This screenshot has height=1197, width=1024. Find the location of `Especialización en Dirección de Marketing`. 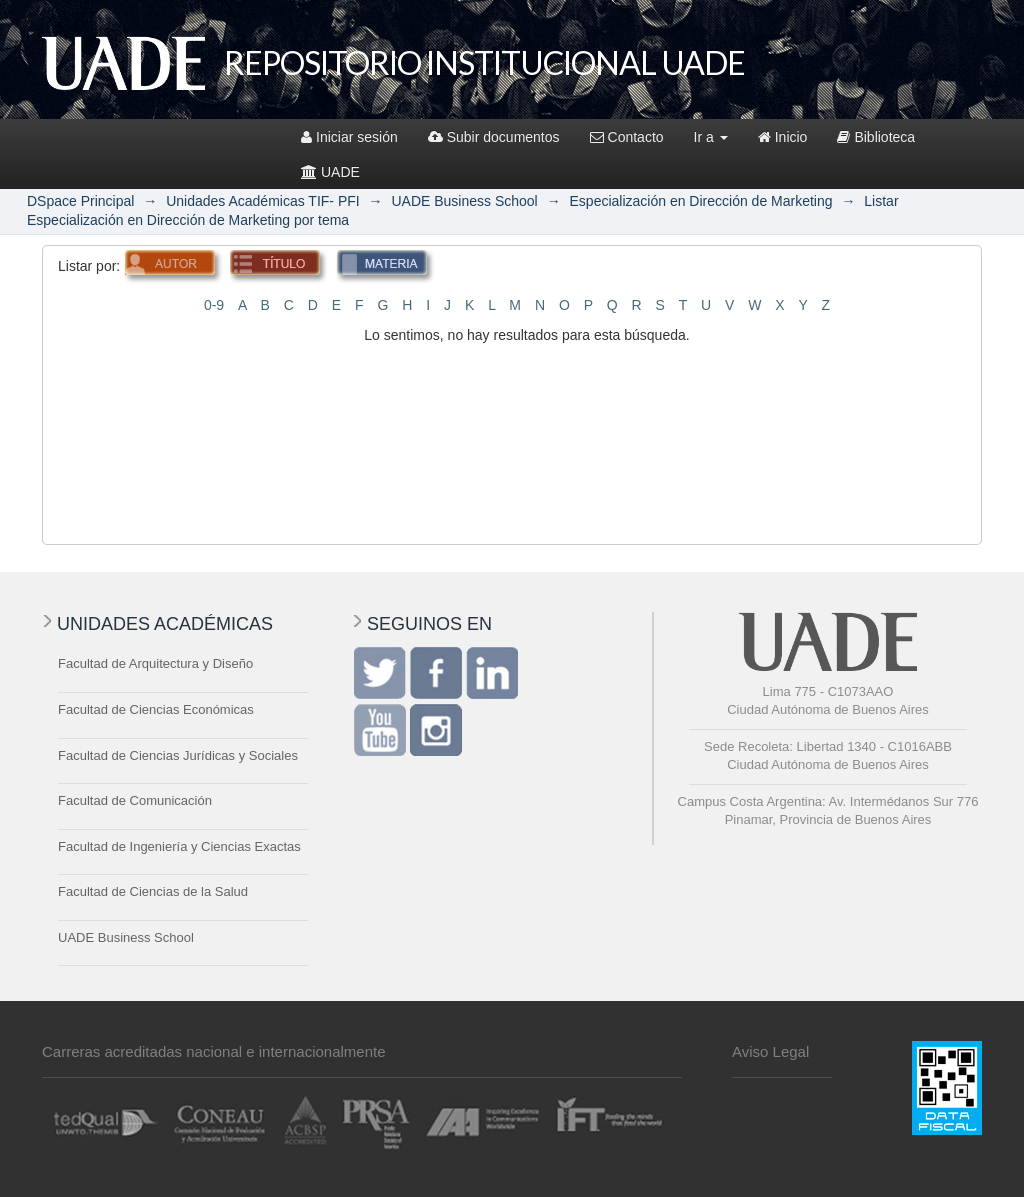

Especialización en Dirección de Marketing is located at coordinates (701, 201).